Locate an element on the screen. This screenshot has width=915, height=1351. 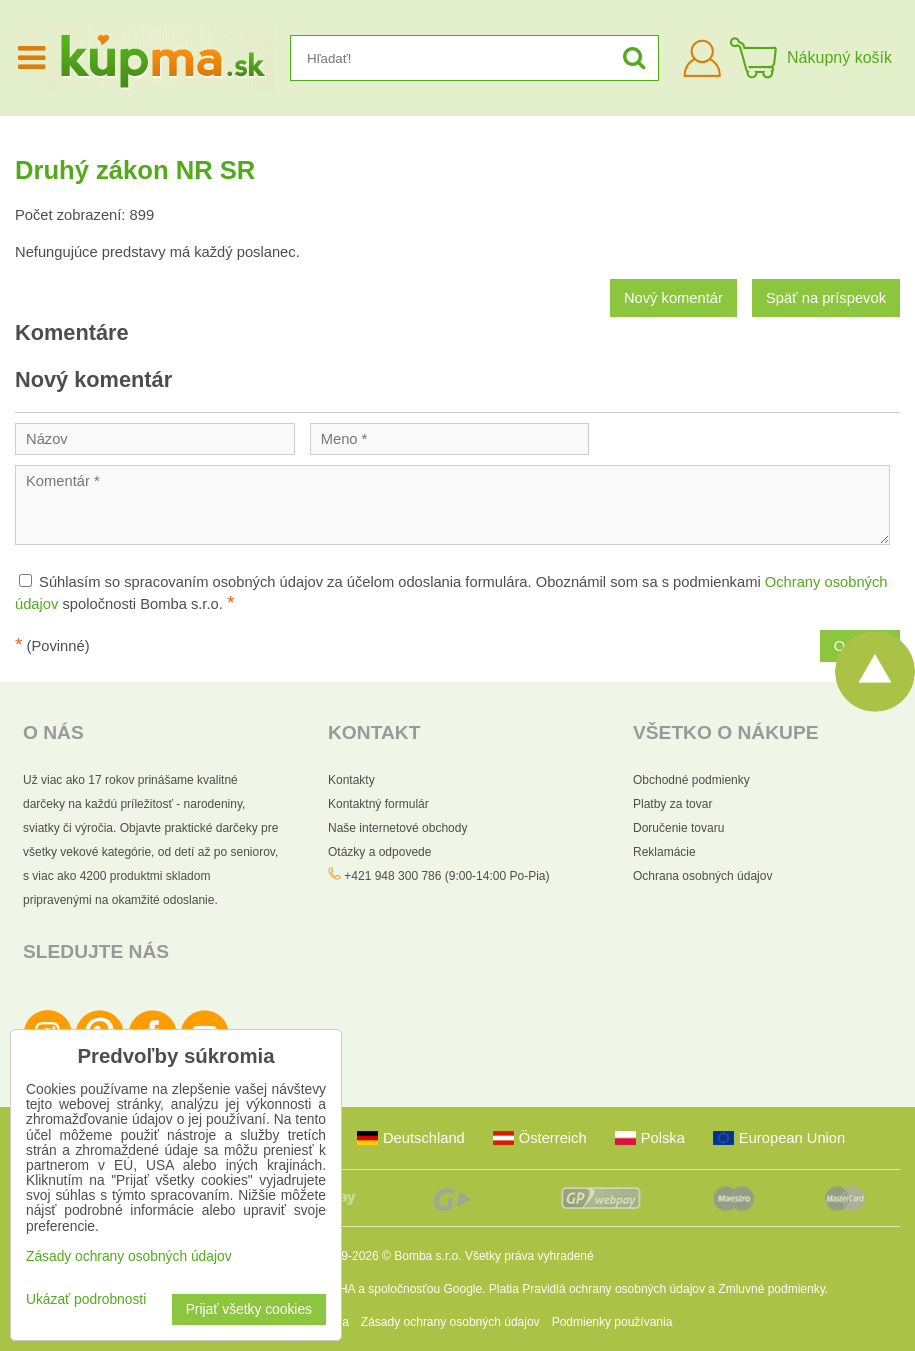
Podmienky používania is located at coordinates (612, 1322).